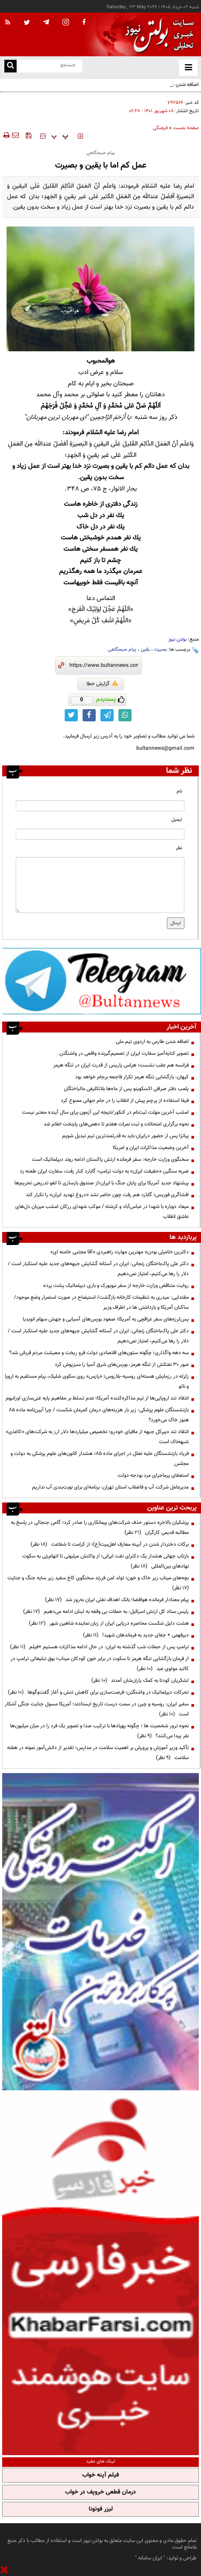 This screenshot has width=201, height=2576. Describe the element at coordinates (99, 1459) in the screenshot. I see `فریاد بازنشستگان علیه تعلل در اجرای ماده ۸۵؛ هشدار کانون‌های علوم پزشکی به دولت و مجلس` at that location.